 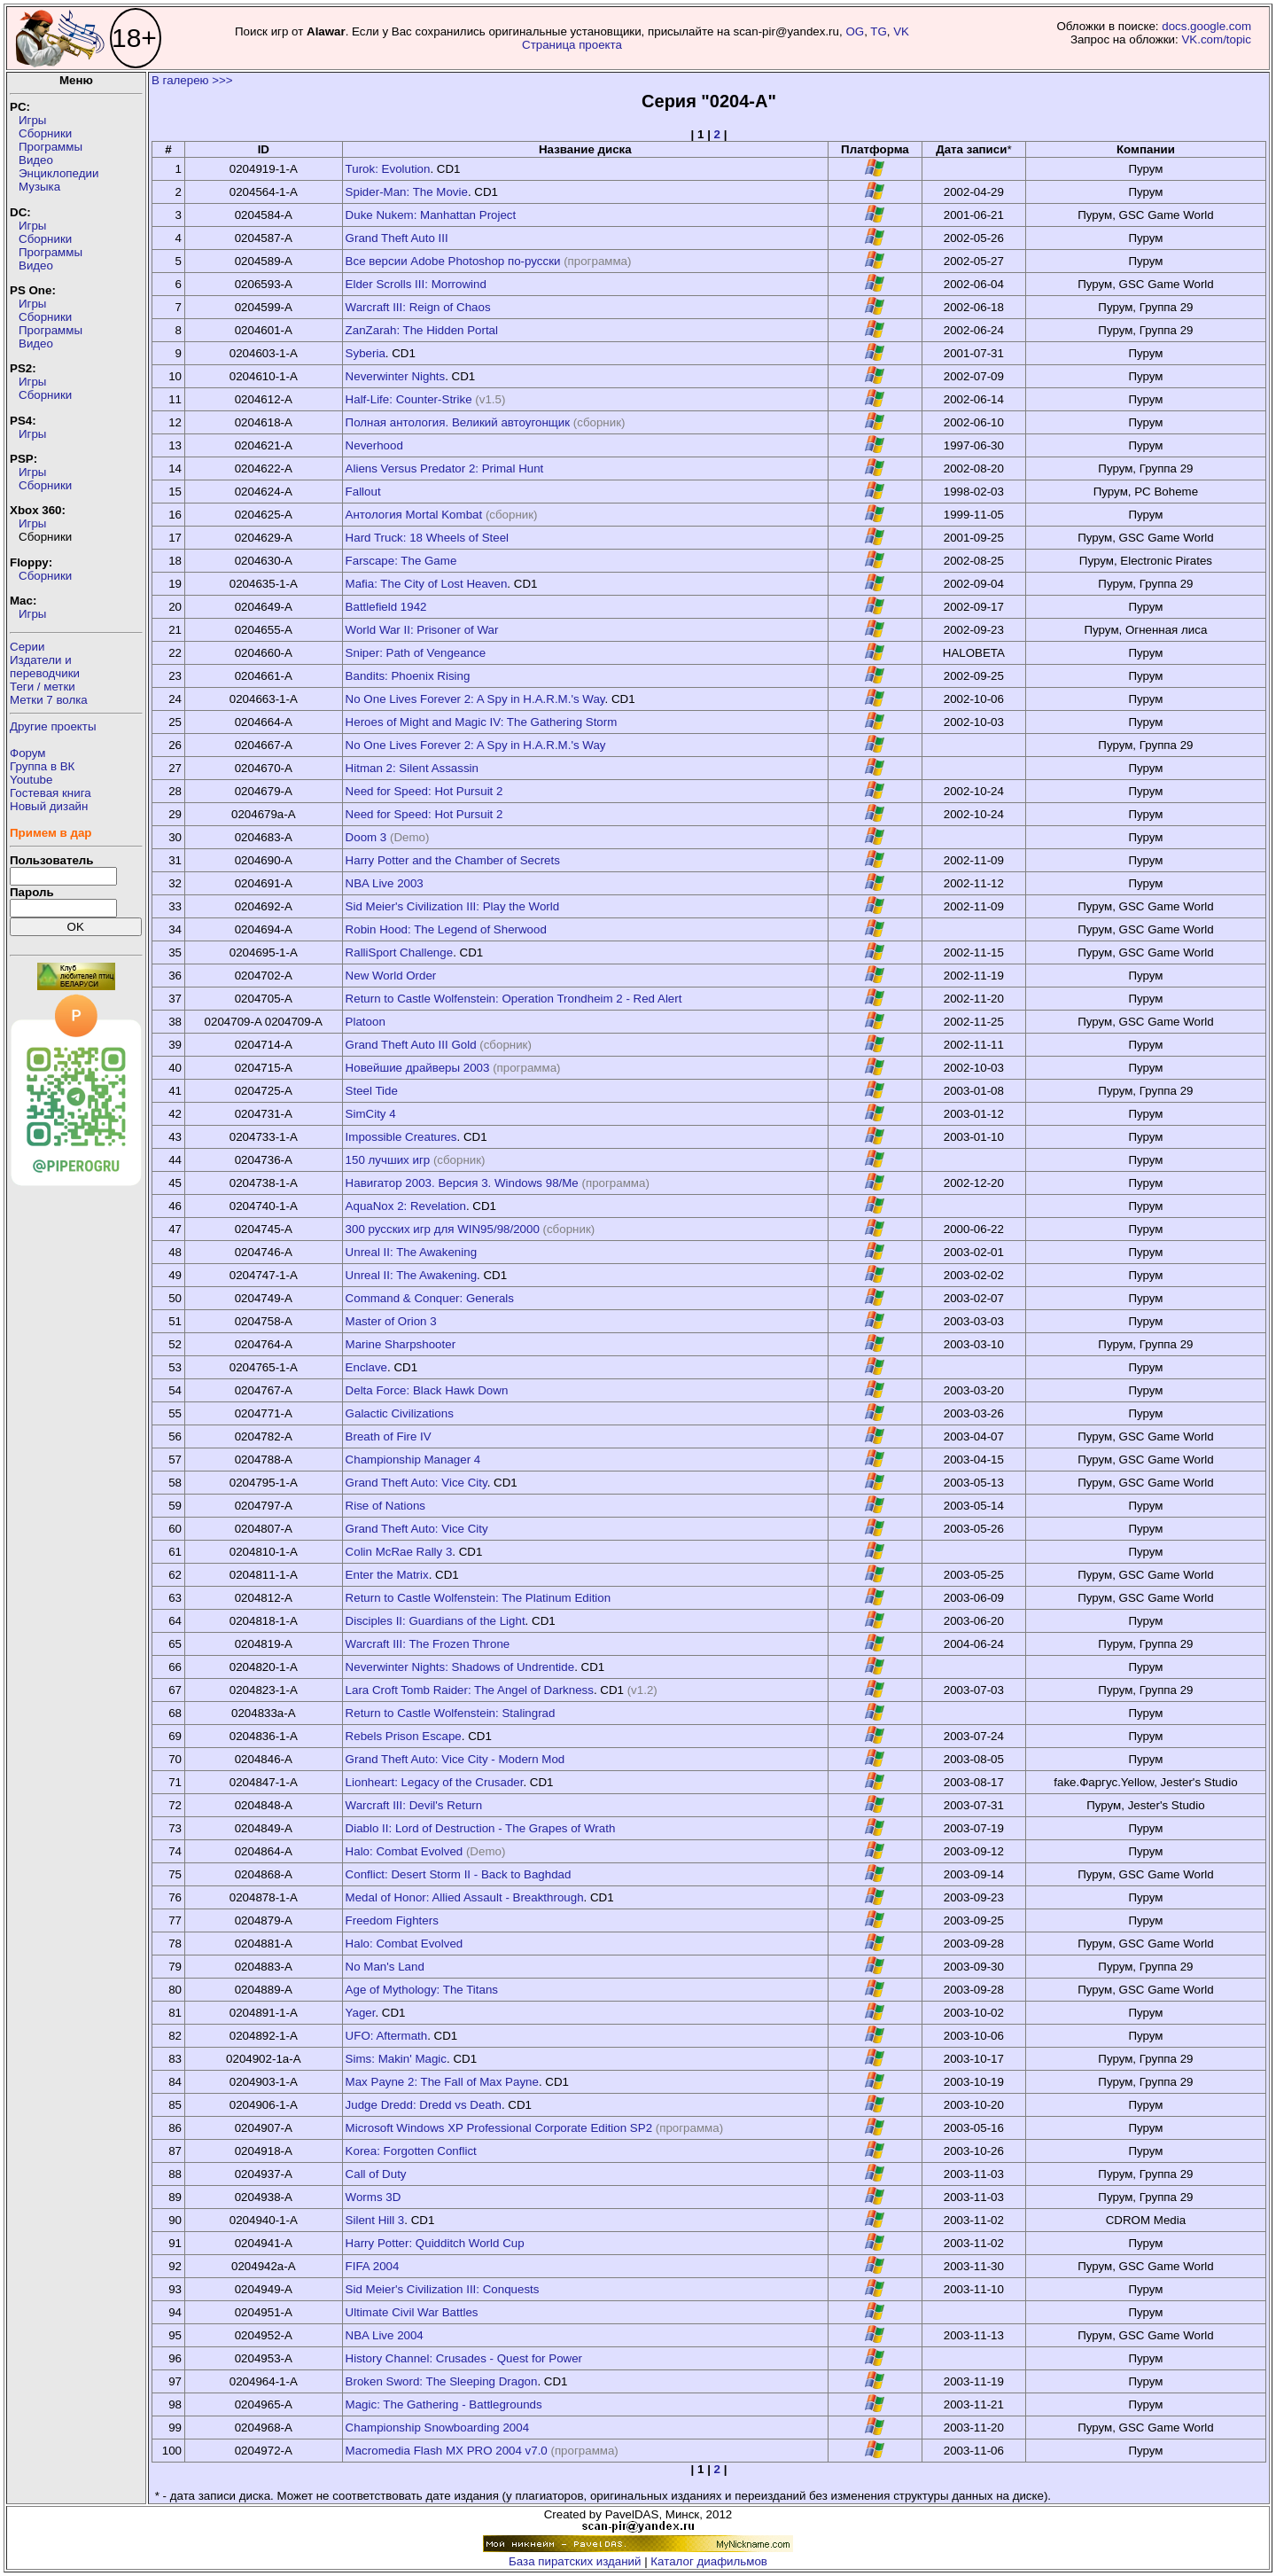 I want to click on RalliSport Challenge, so click(x=400, y=952).